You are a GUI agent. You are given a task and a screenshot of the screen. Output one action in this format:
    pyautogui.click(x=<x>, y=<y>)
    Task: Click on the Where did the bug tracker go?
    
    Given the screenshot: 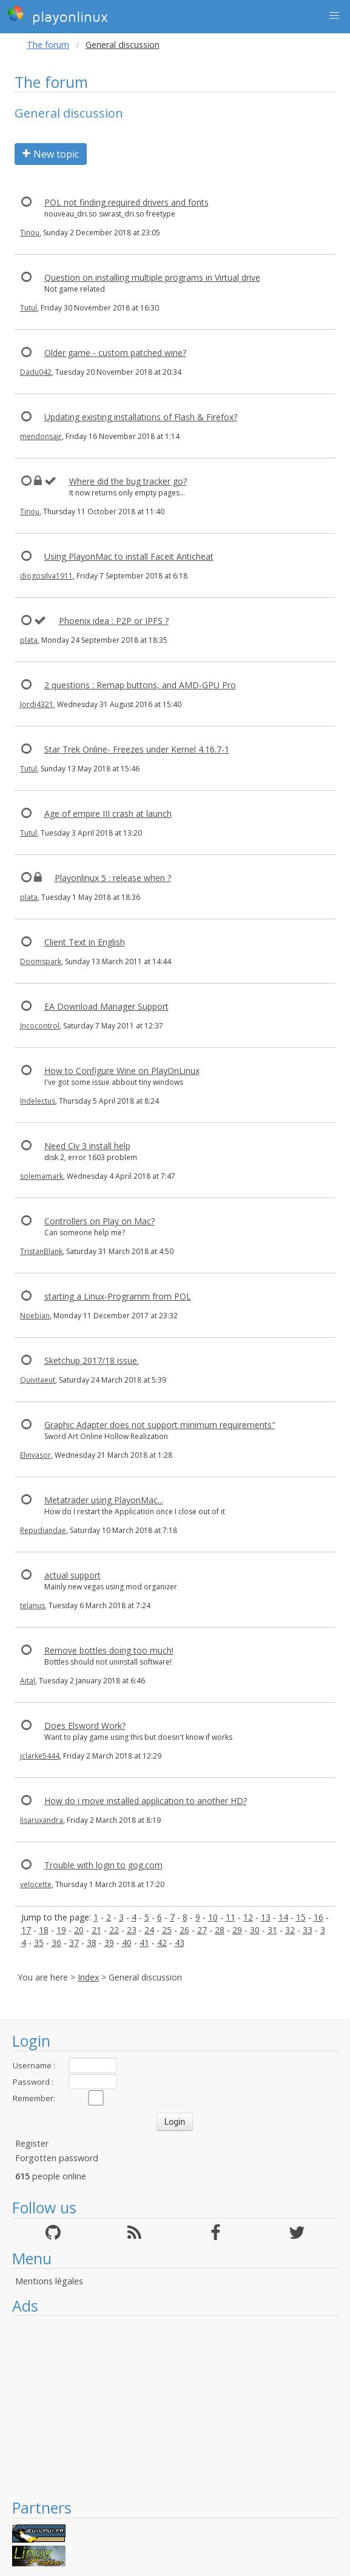 What is the action you would take?
    pyautogui.click(x=128, y=481)
    